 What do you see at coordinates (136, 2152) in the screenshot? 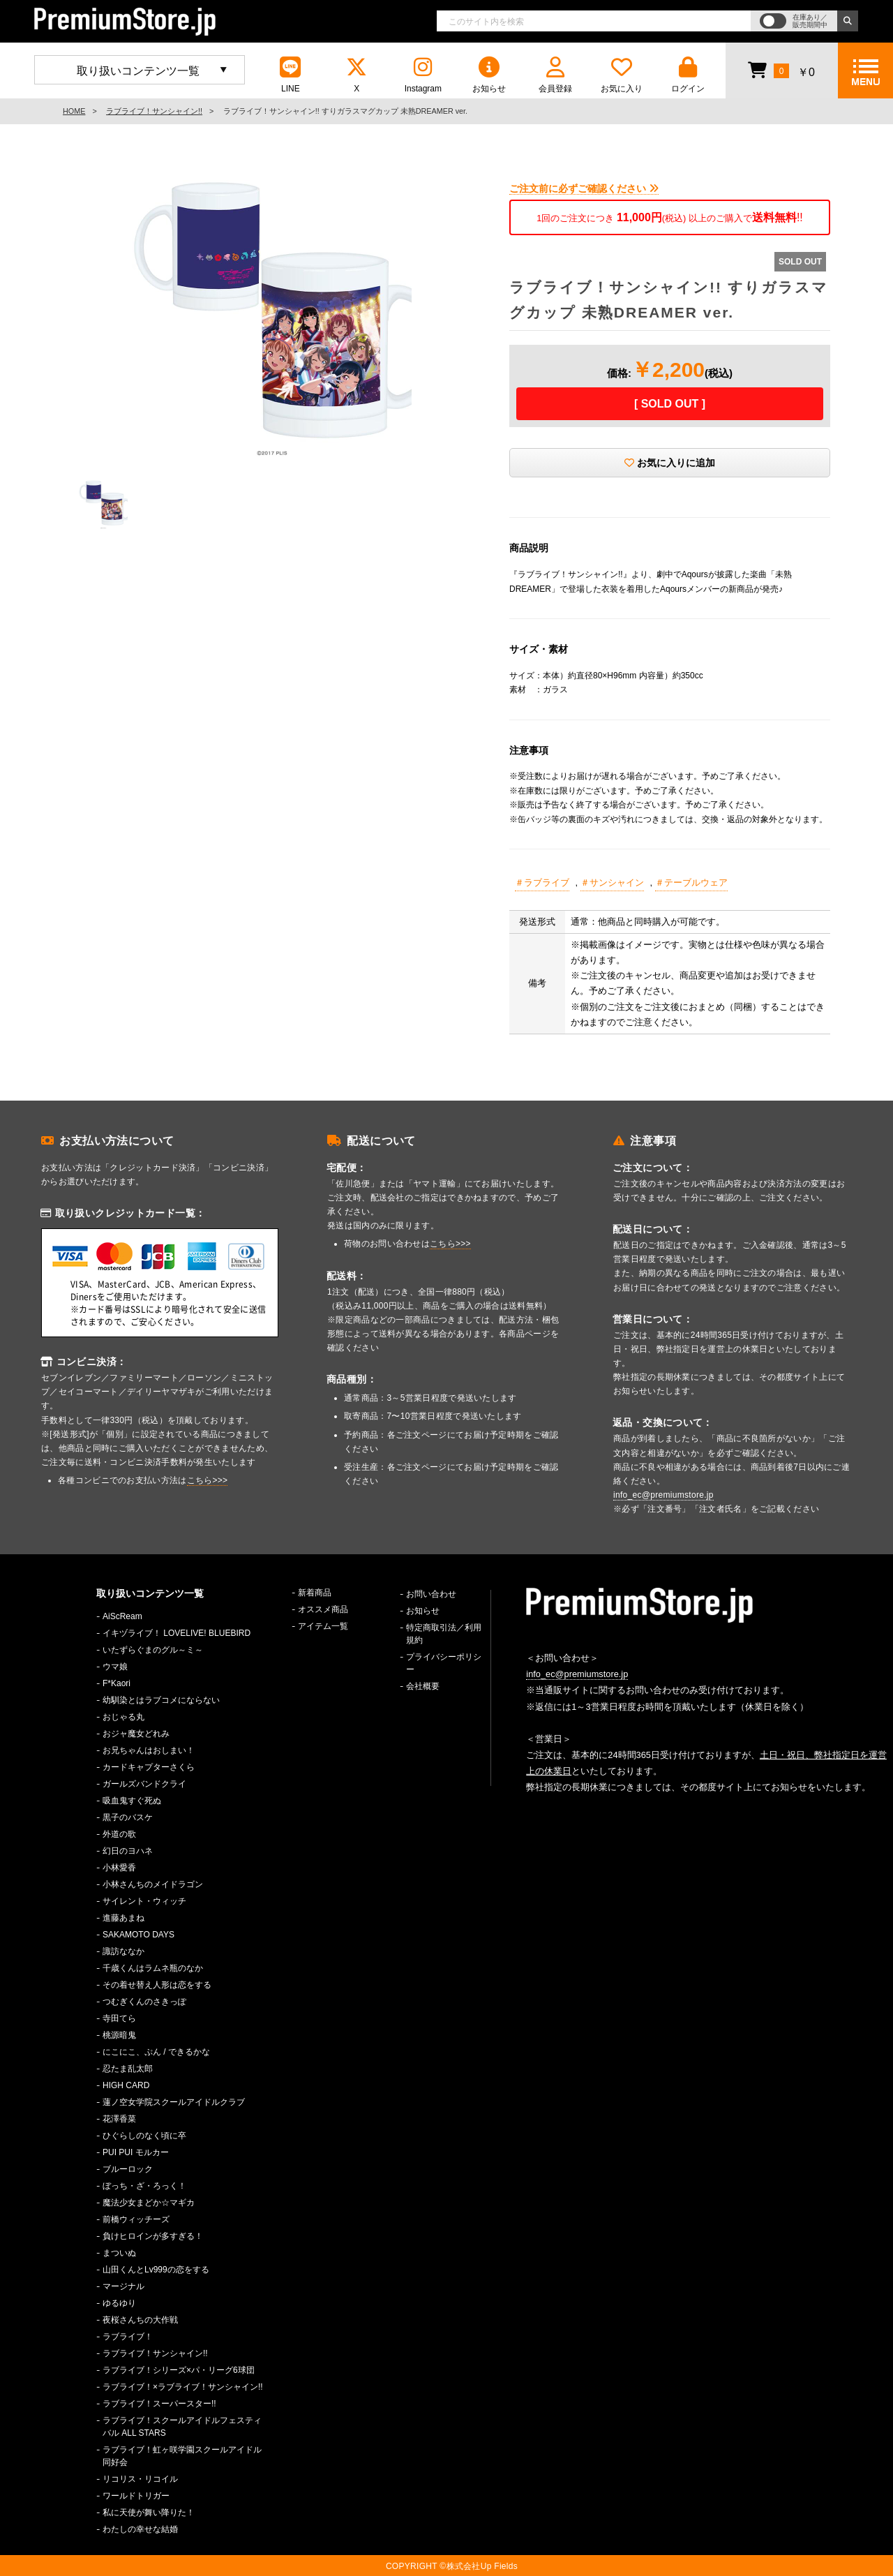
I see `PUI PUI モルカー` at bounding box center [136, 2152].